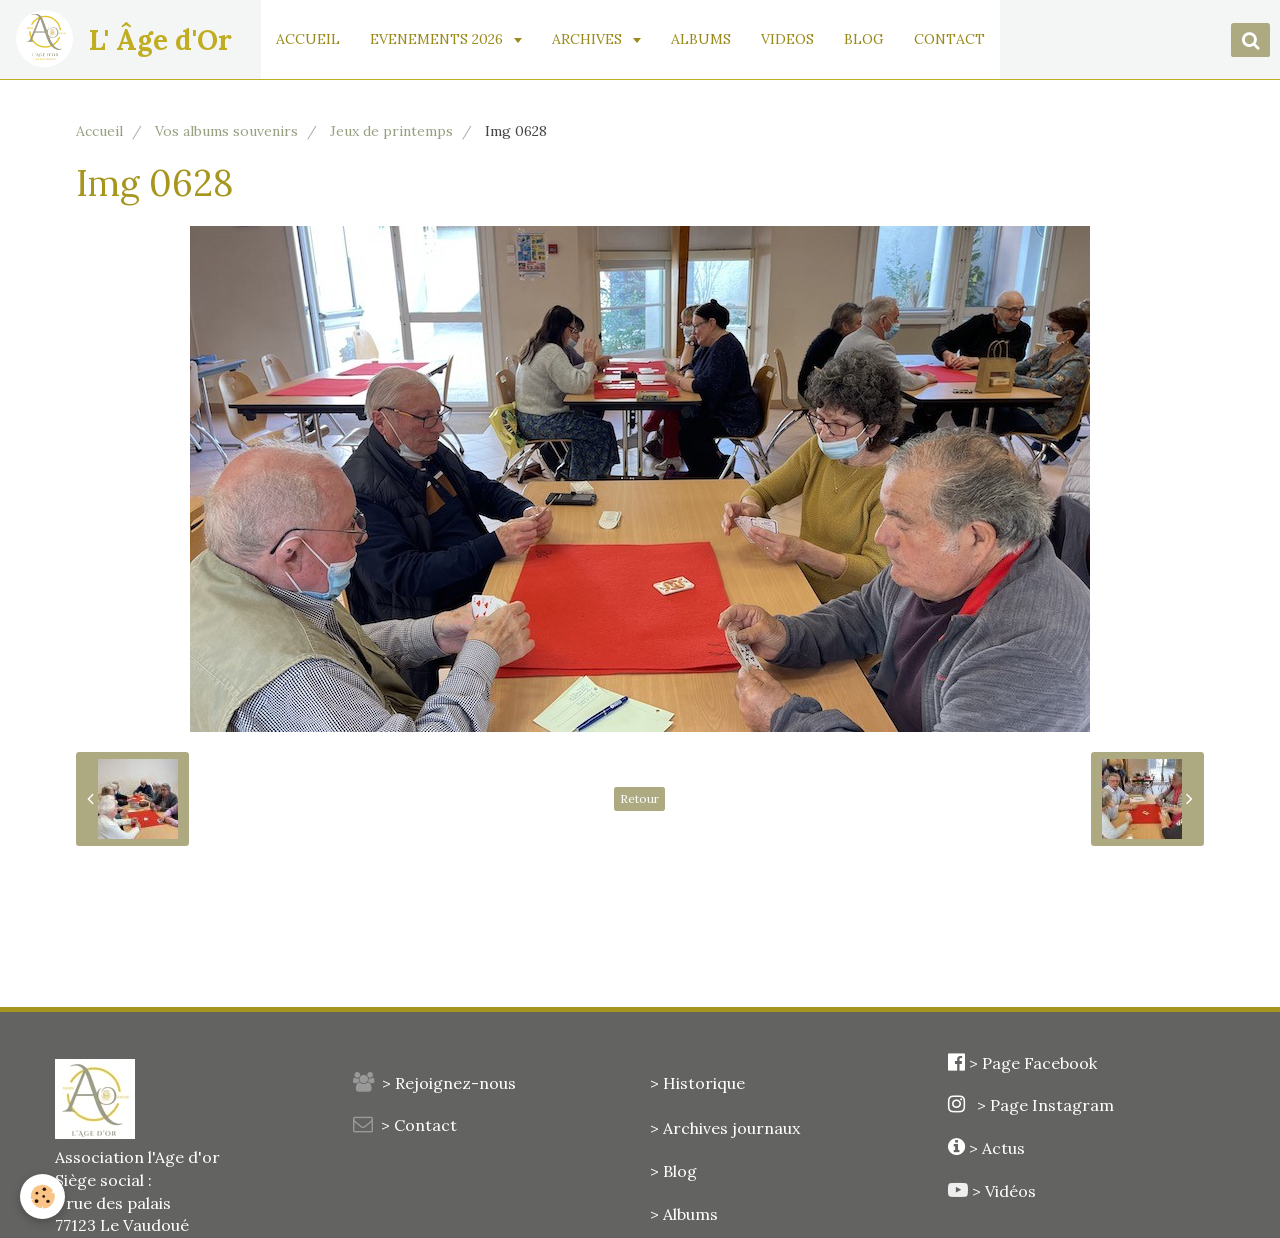  What do you see at coordinates (226, 131) in the screenshot?
I see `Vos albums souvenirs` at bounding box center [226, 131].